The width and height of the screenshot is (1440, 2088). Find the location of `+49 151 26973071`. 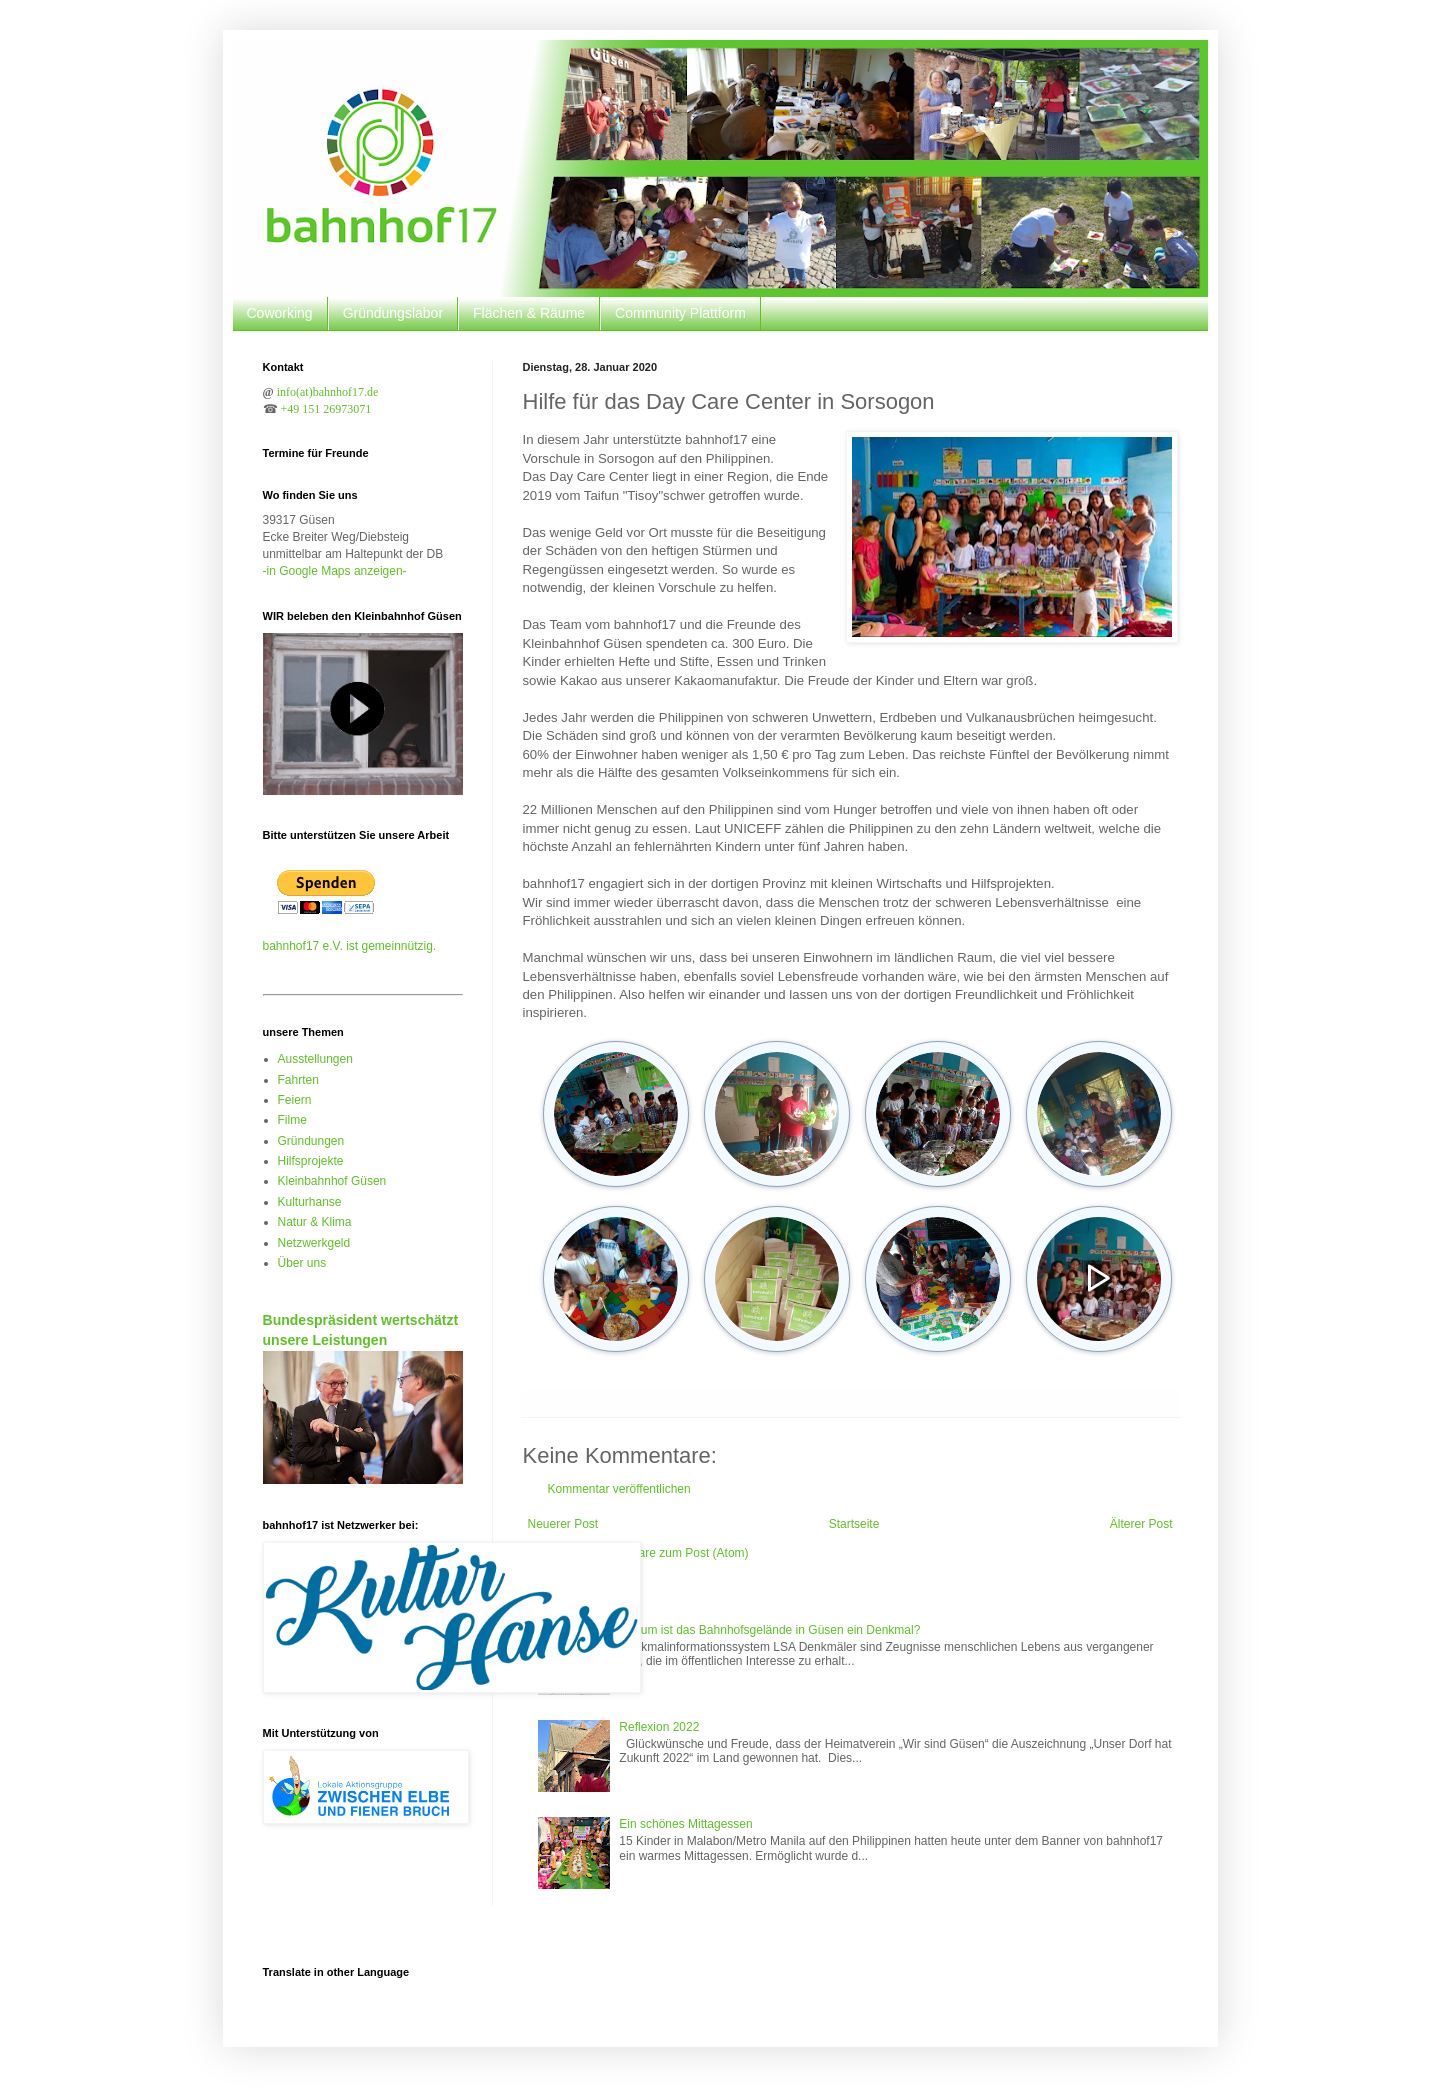

+49 151 26973071 is located at coordinates (326, 409).